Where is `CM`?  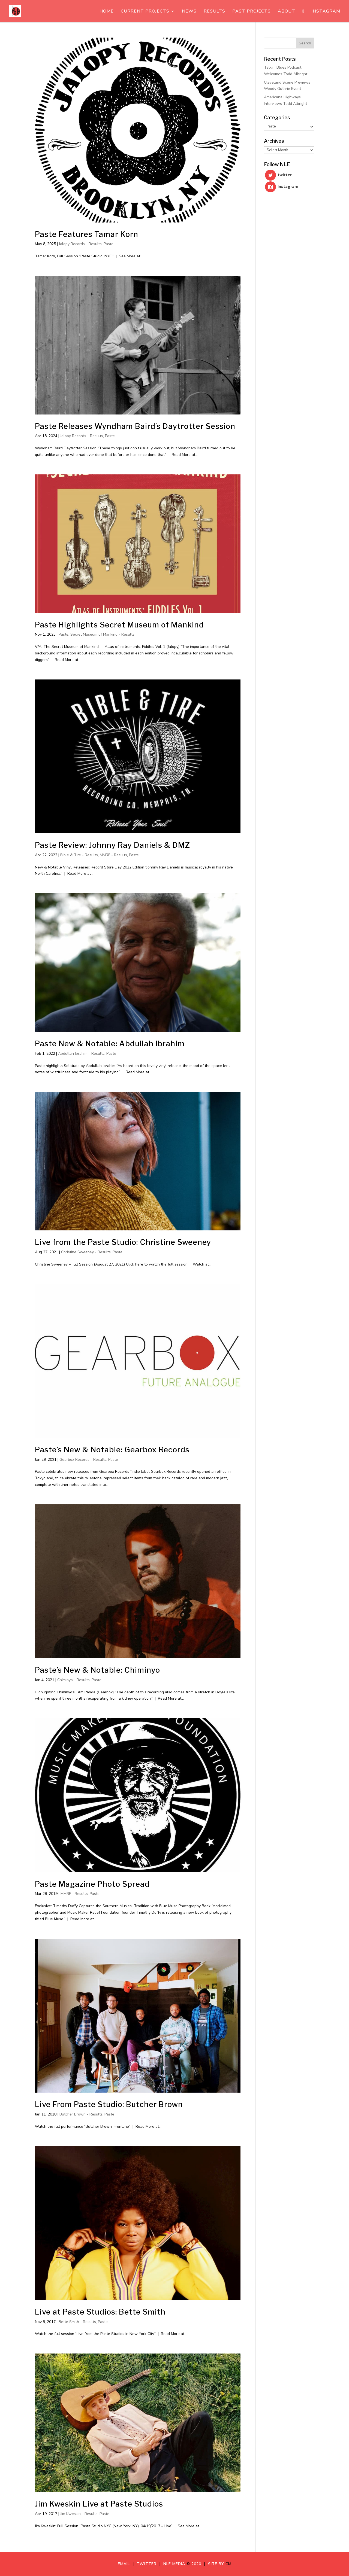
CM is located at coordinates (228, 2563).